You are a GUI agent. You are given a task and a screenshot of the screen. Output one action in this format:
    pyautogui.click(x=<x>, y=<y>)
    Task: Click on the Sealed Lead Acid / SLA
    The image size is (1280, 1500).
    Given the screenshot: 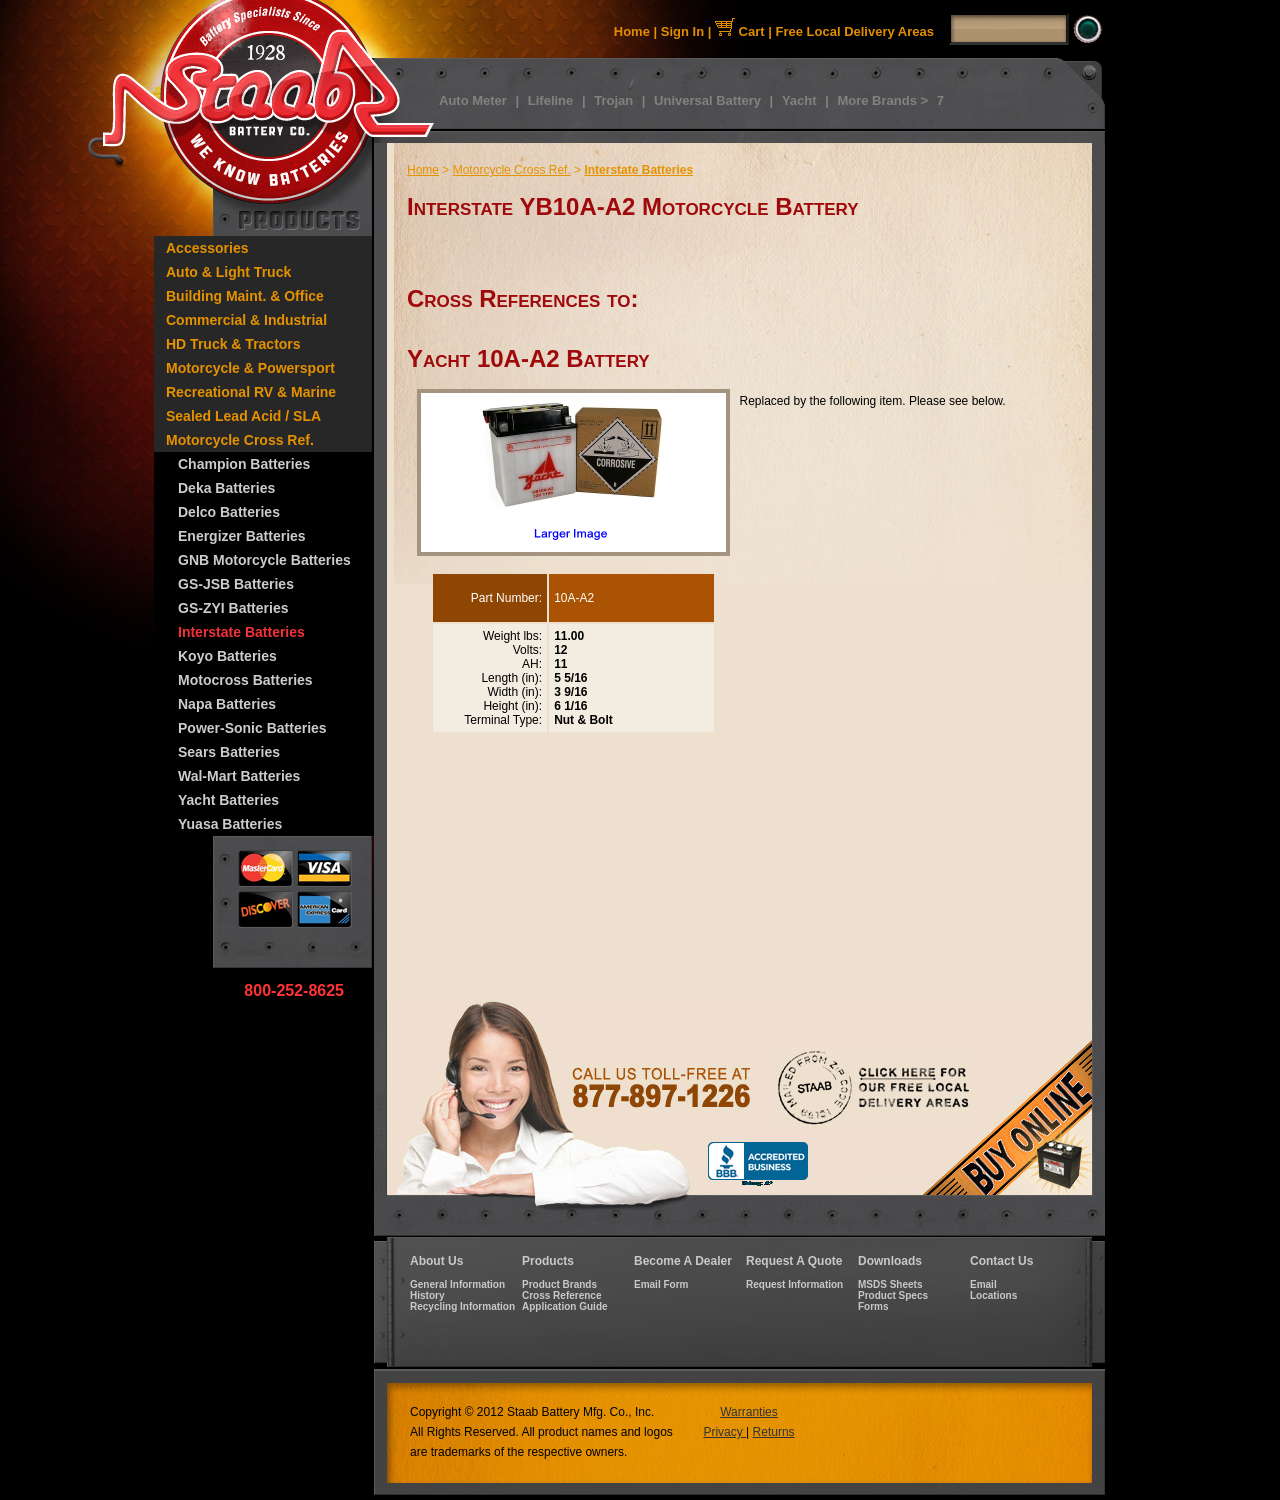 What is the action you would take?
    pyautogui.click(x=243, y=416)
    